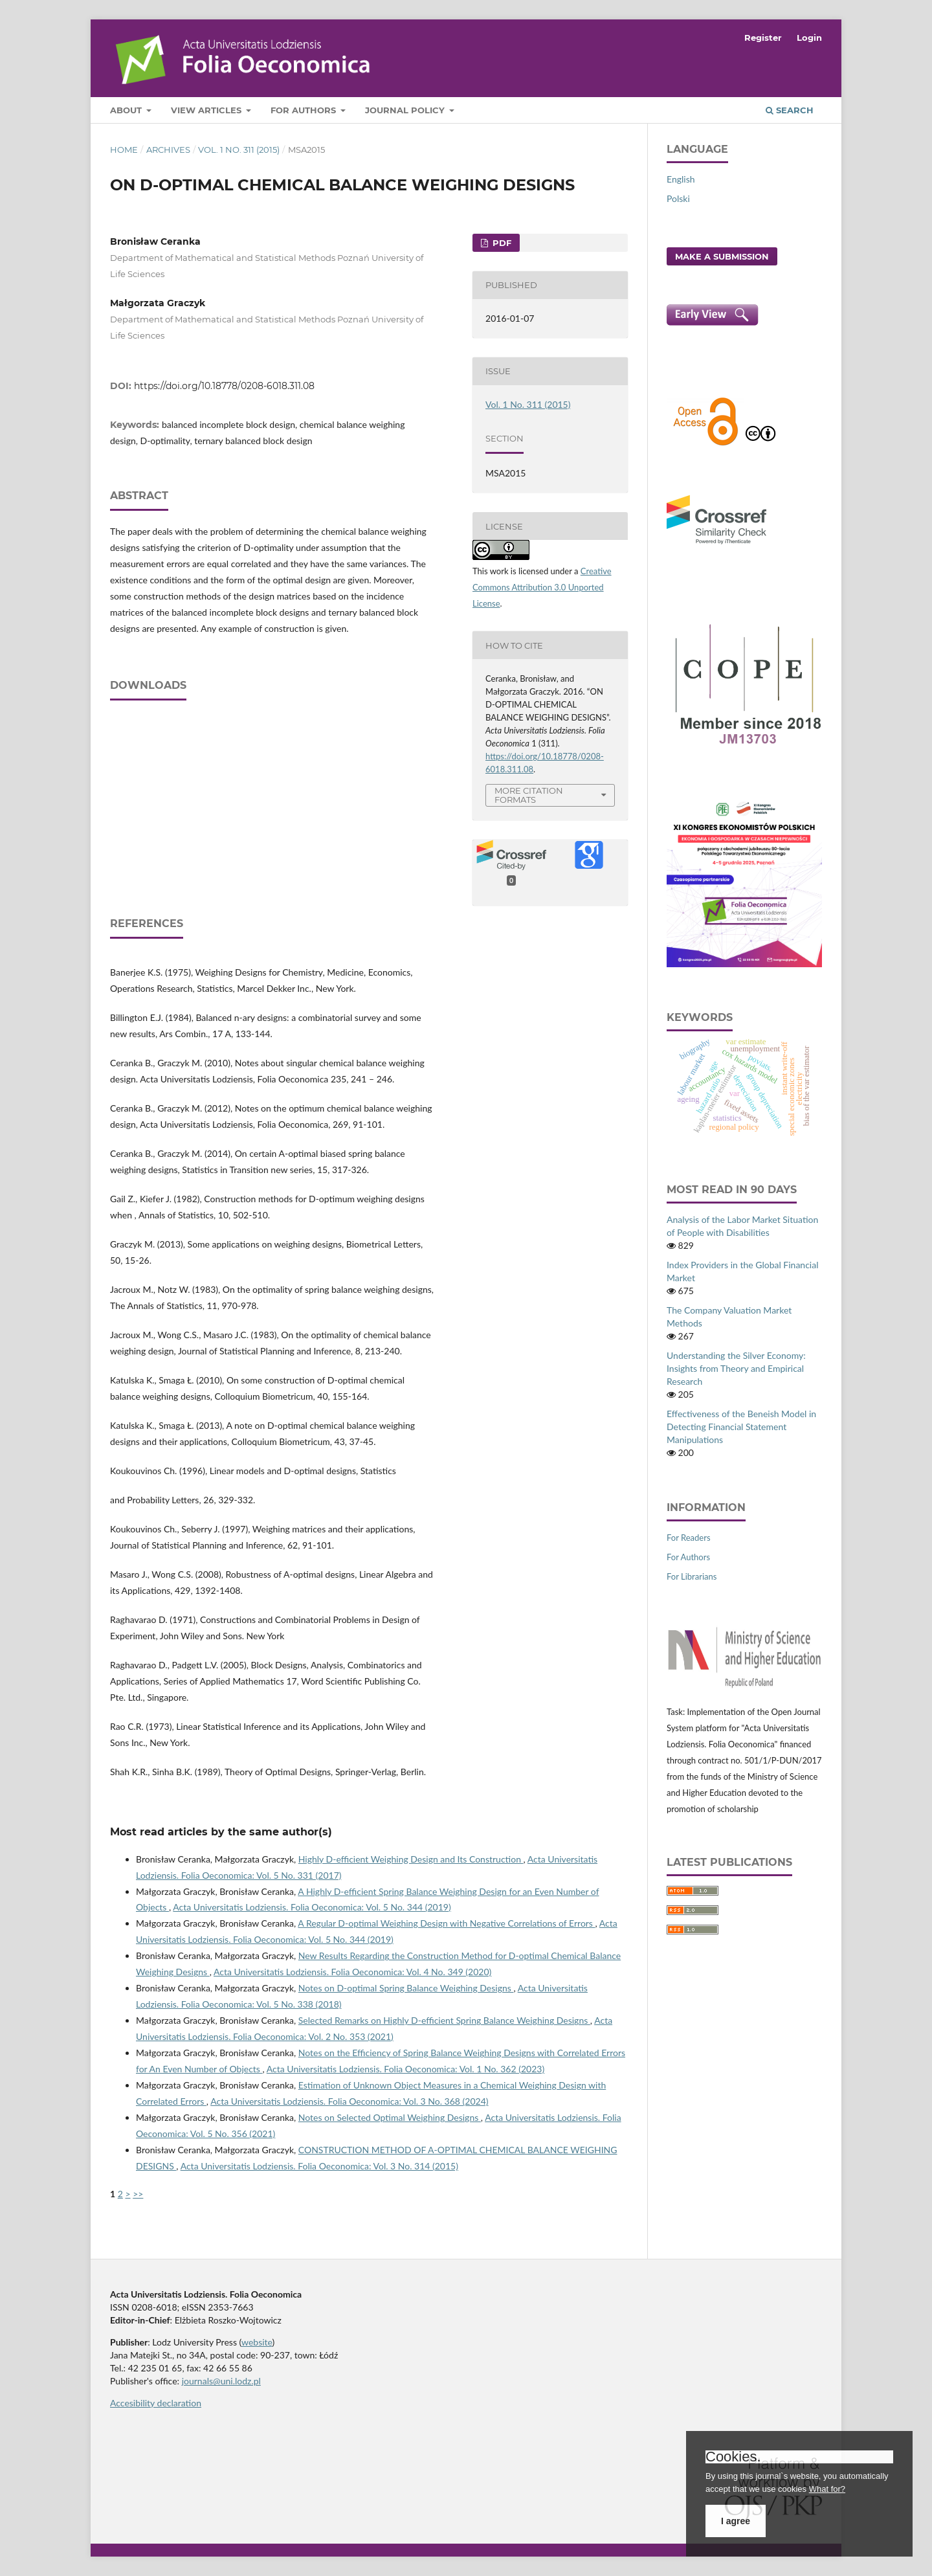  Describe the element at coordinates (790, 110) in the screenshot. I see `Search` at that location.